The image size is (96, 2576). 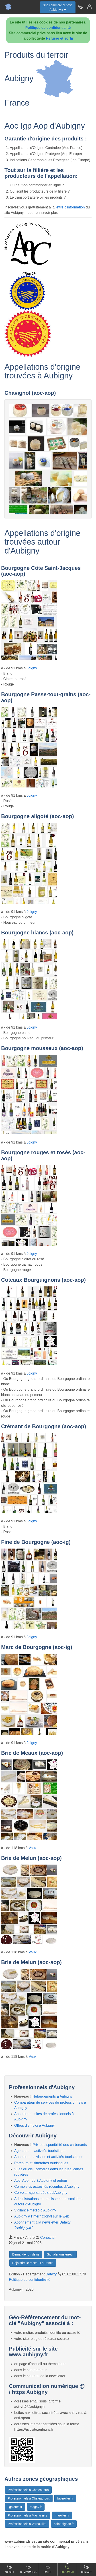 I want to click on Site commercial privéAubigny.fr, so click(x=58, y=7).